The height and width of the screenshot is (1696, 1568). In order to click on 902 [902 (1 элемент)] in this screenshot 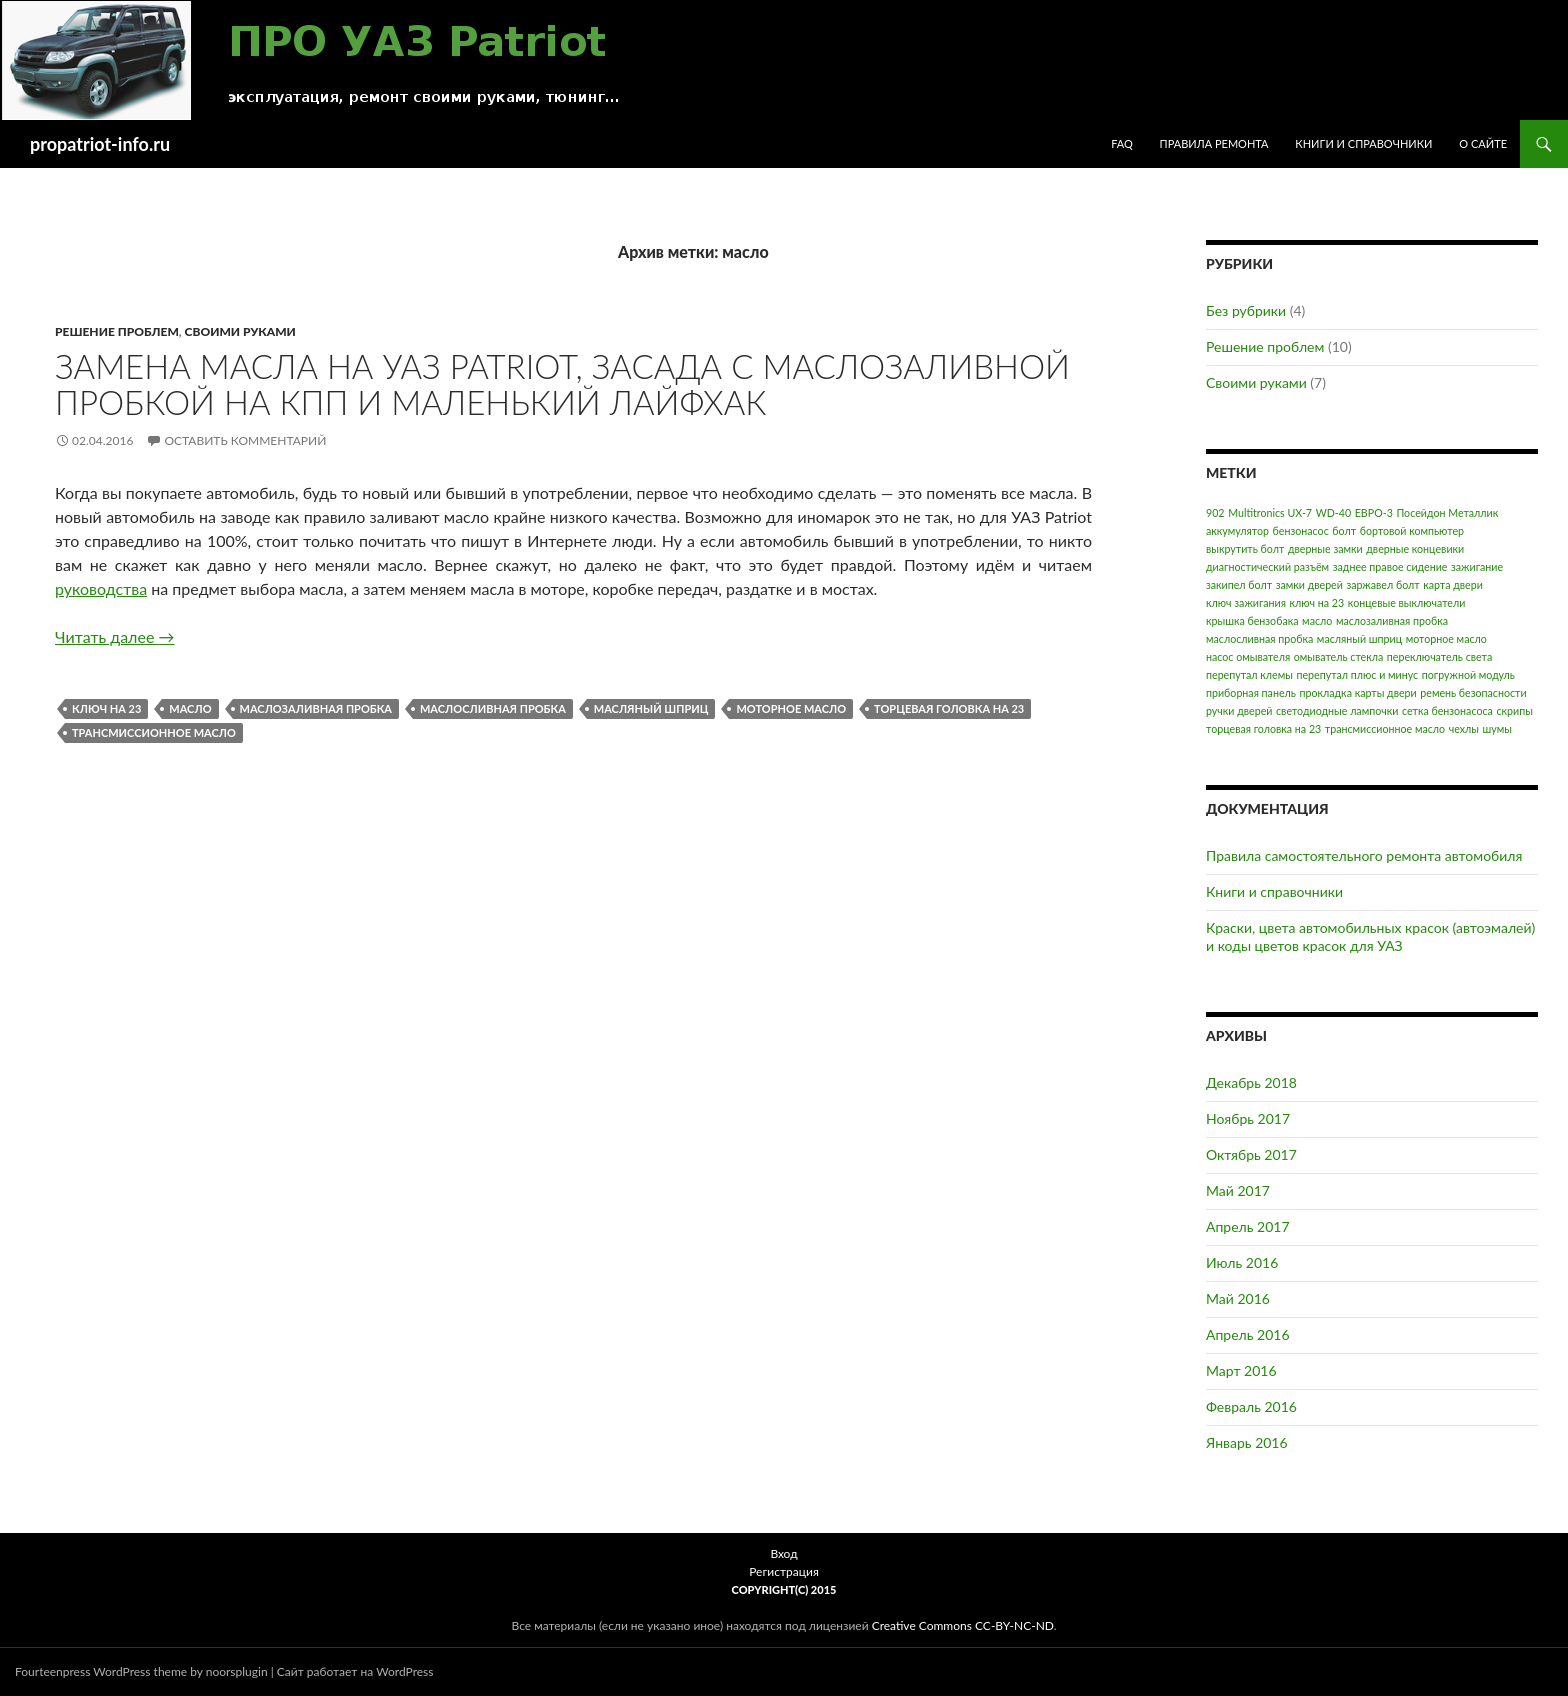, I will do `click(1215, 512)`.